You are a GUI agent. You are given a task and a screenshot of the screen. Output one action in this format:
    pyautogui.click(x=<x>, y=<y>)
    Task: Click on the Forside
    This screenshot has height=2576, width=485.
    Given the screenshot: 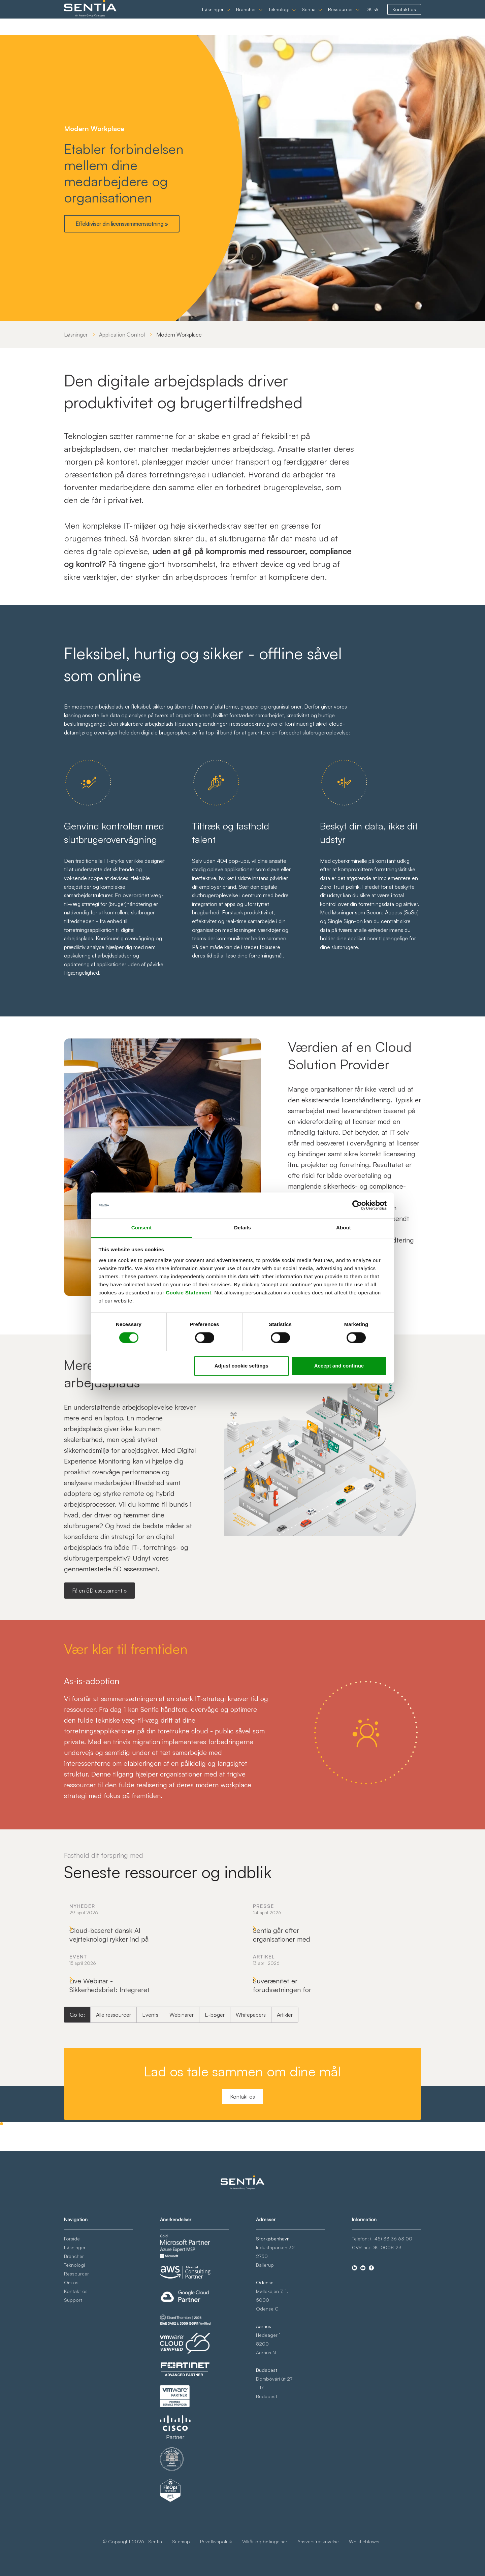 What is the action you would take?
    pyautogui.click(x=72, y=2323)
    